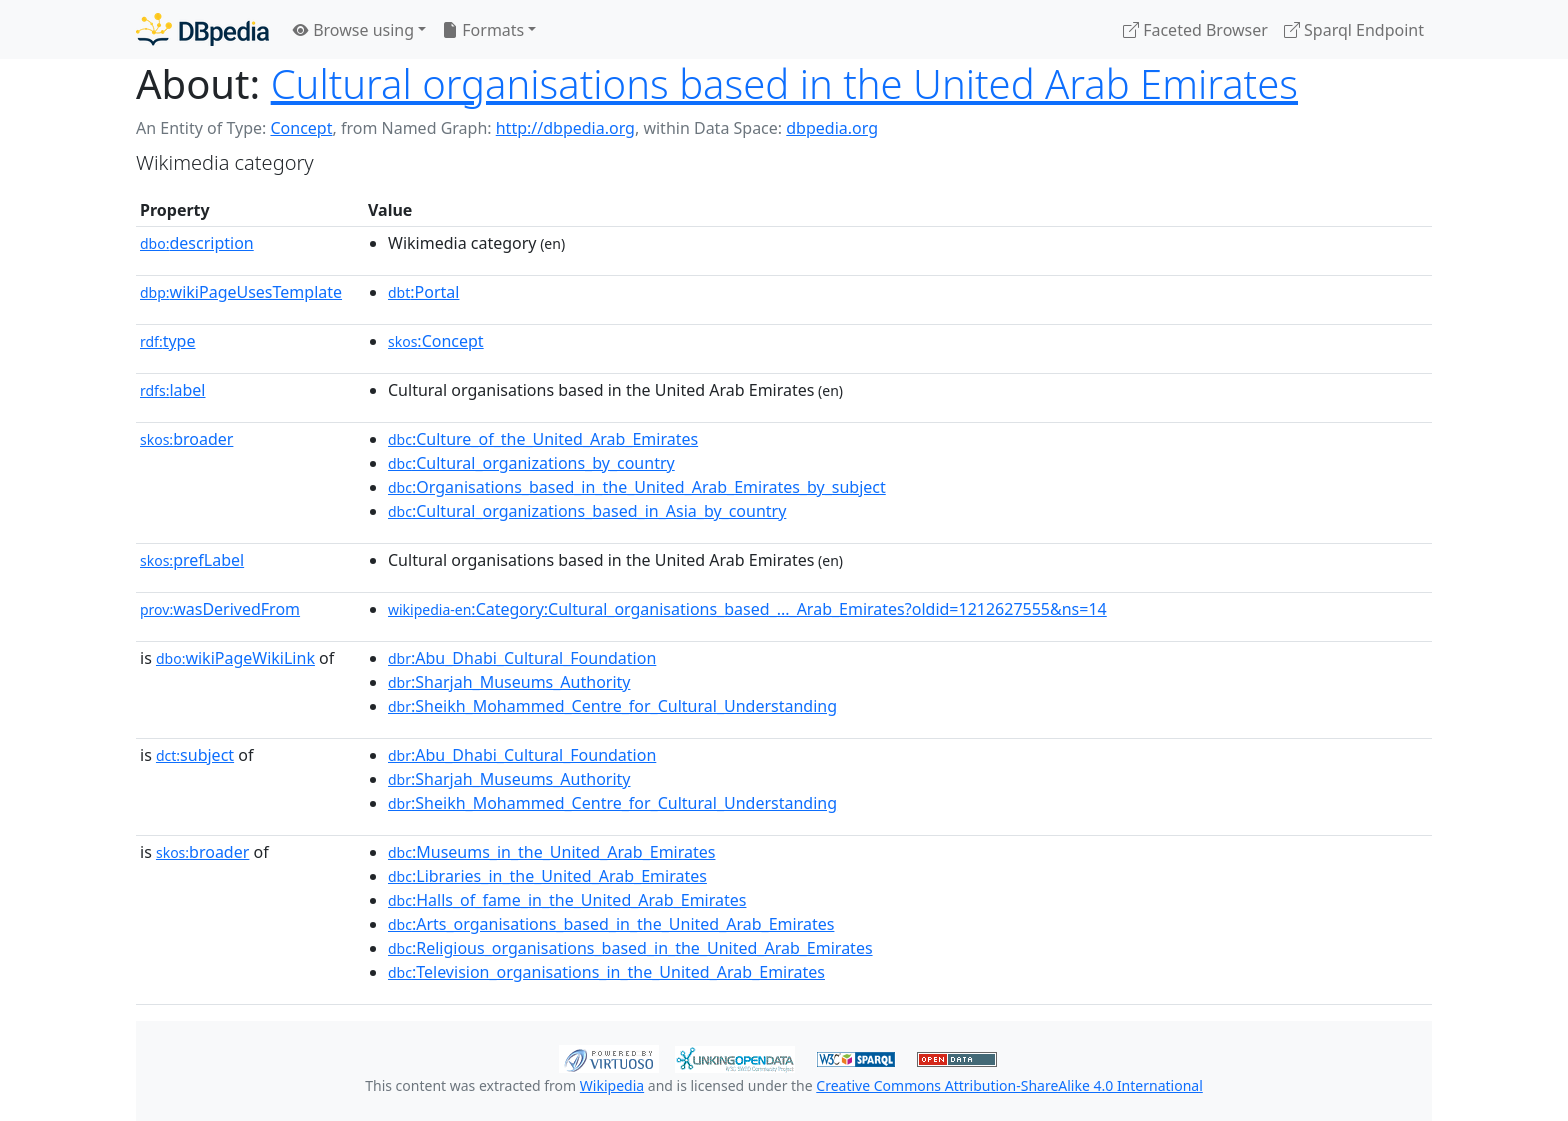 This screenshot has width=1568, height=1121. Describe the element at coordinates (436, 341) in the screenshot. I see `:Concept` at that location.